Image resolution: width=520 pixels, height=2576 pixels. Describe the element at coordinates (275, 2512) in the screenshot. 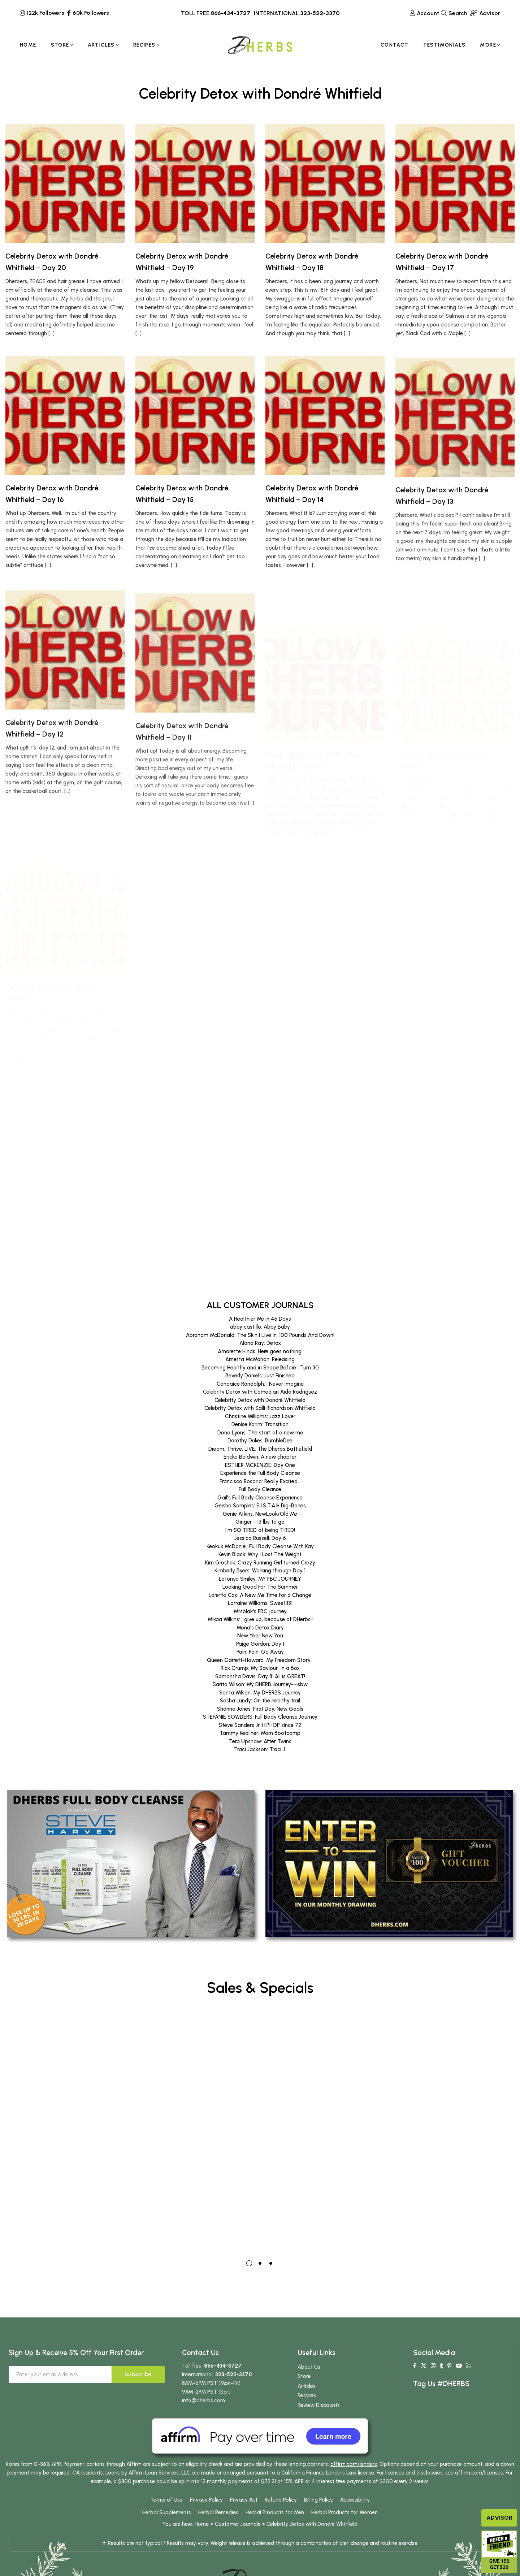

I see `Herbal Products for Men` at that location.